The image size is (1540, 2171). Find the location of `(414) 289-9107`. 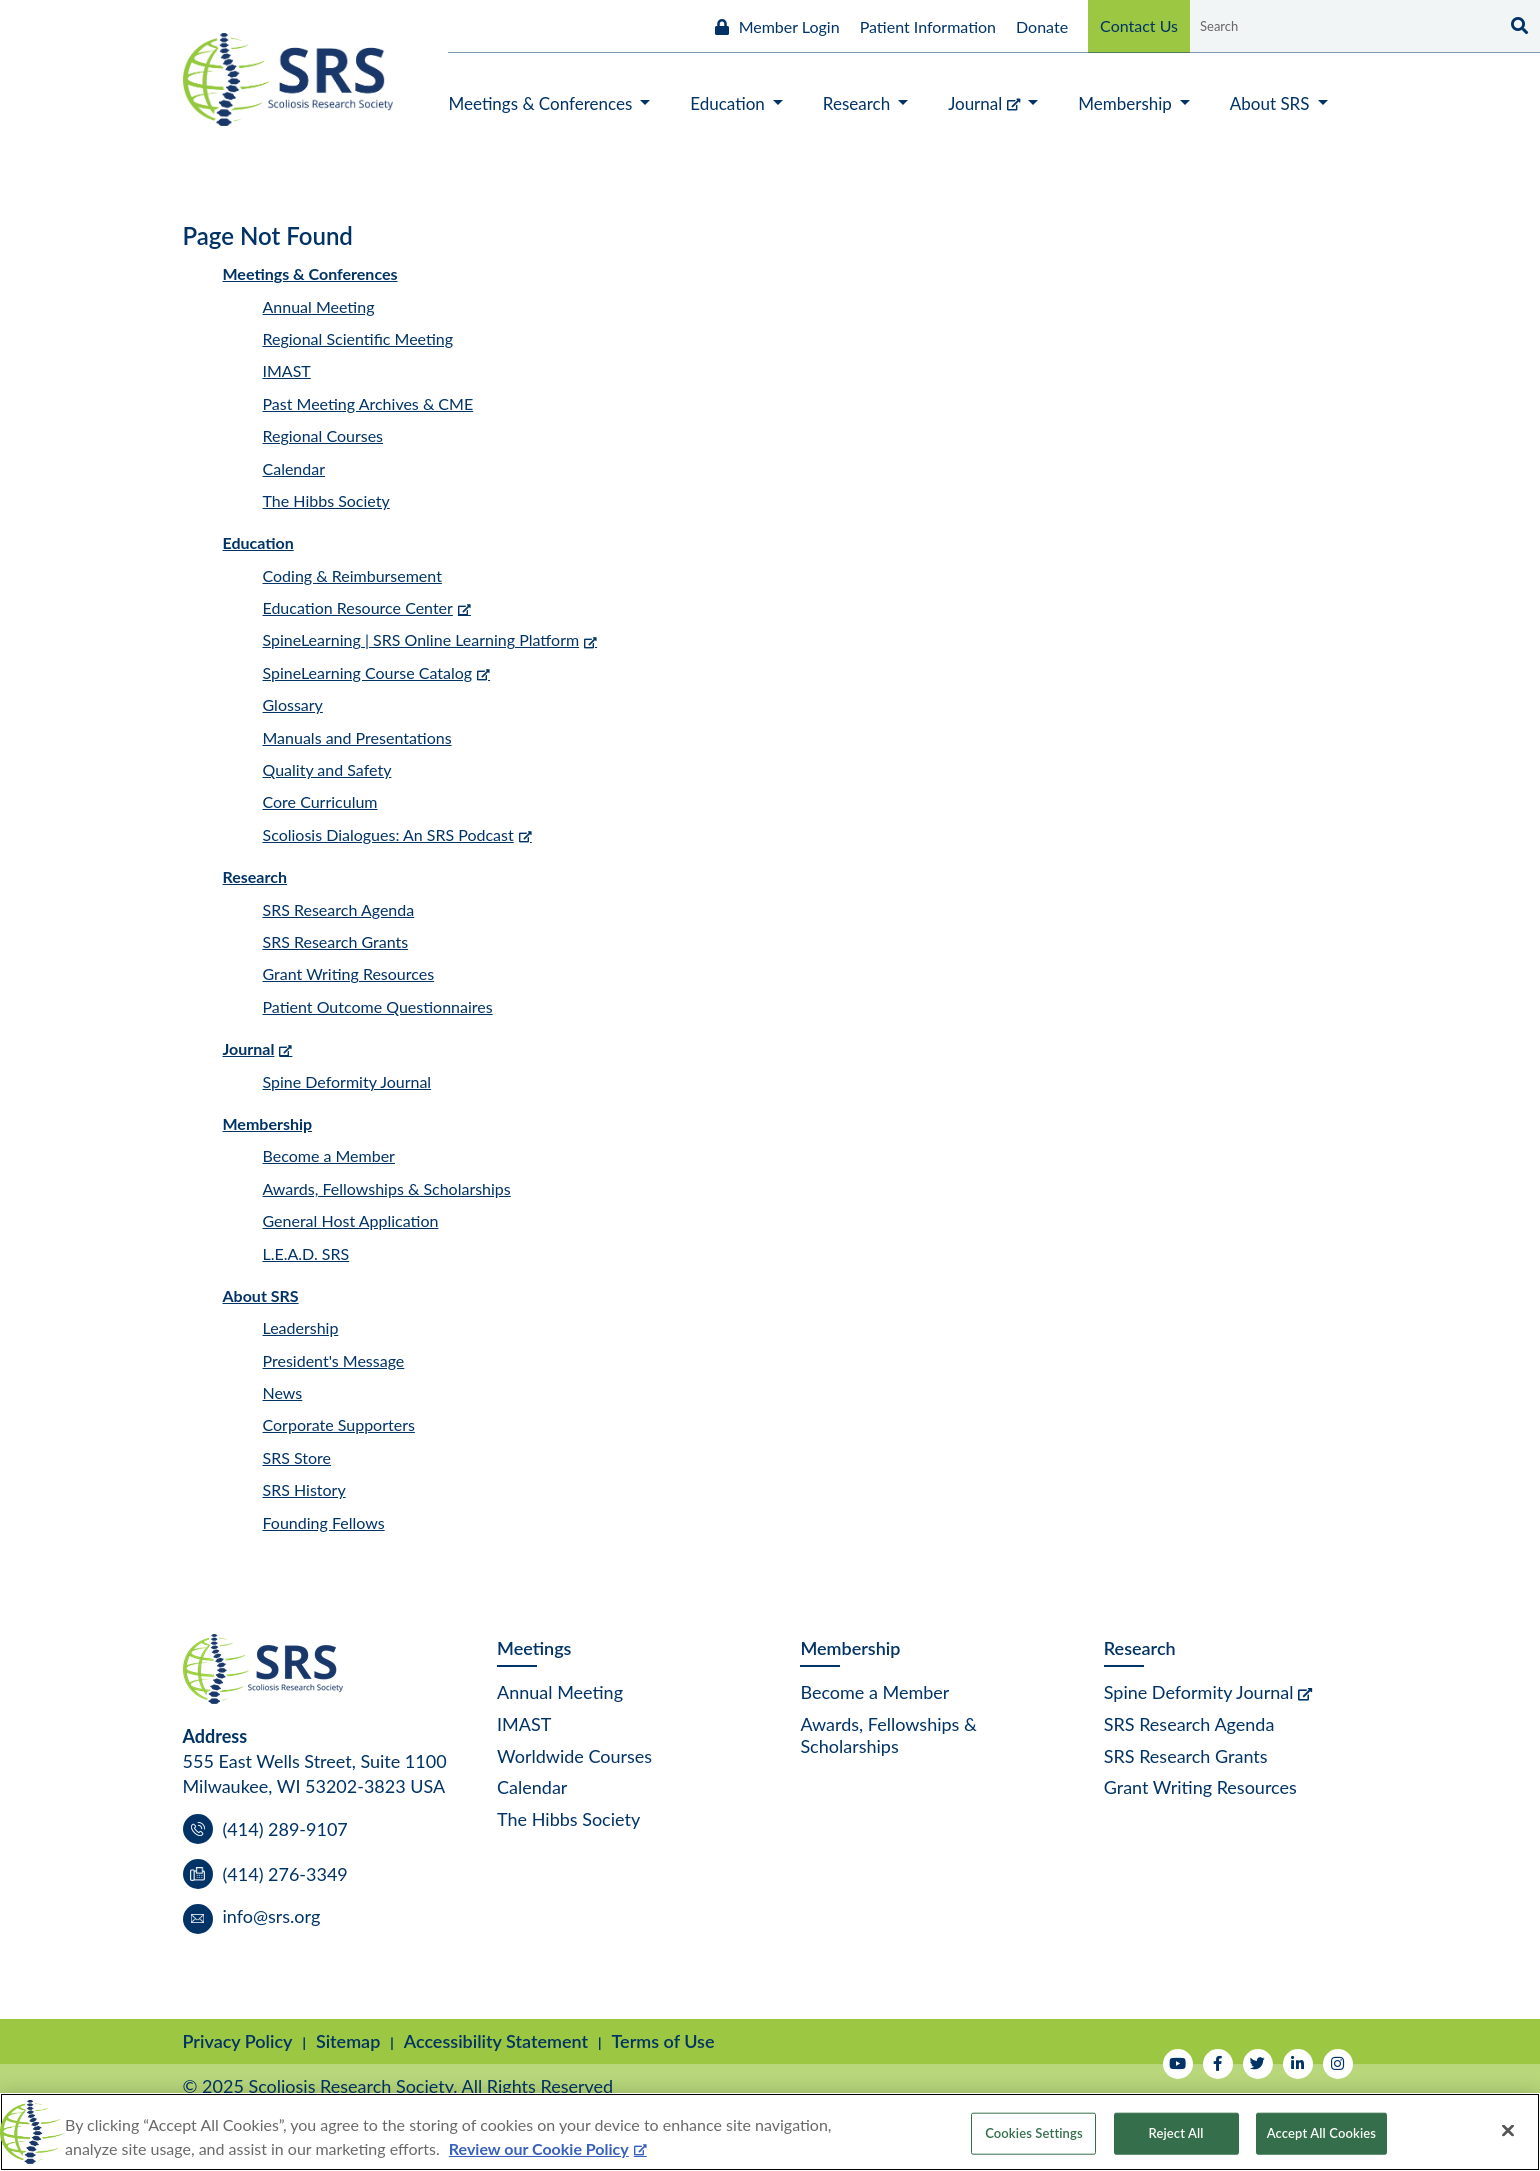

(414) 289-9107 is located at coordinates (285, 1829).